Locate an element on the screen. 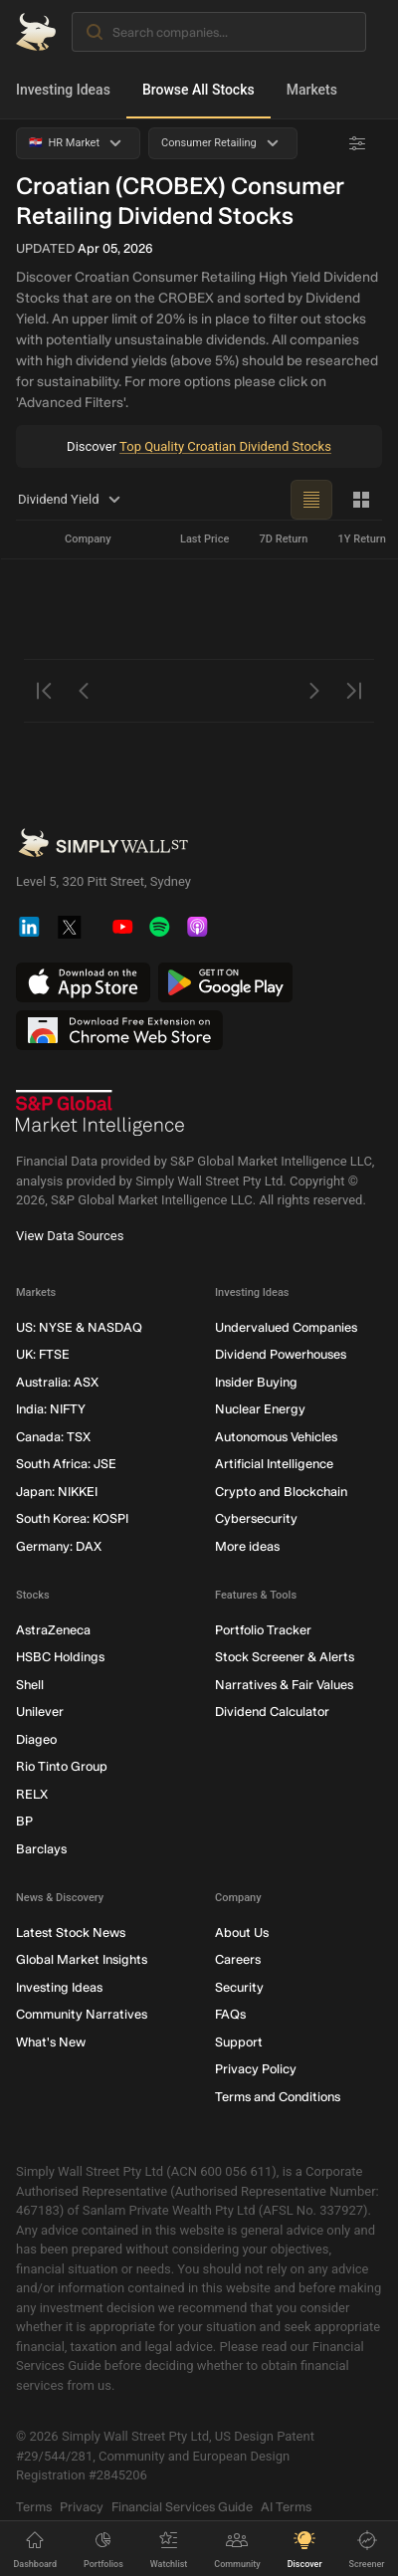 This screenshot has width=398, height=2576. Artificial Intelligence is located at coordinates (274, 1464).